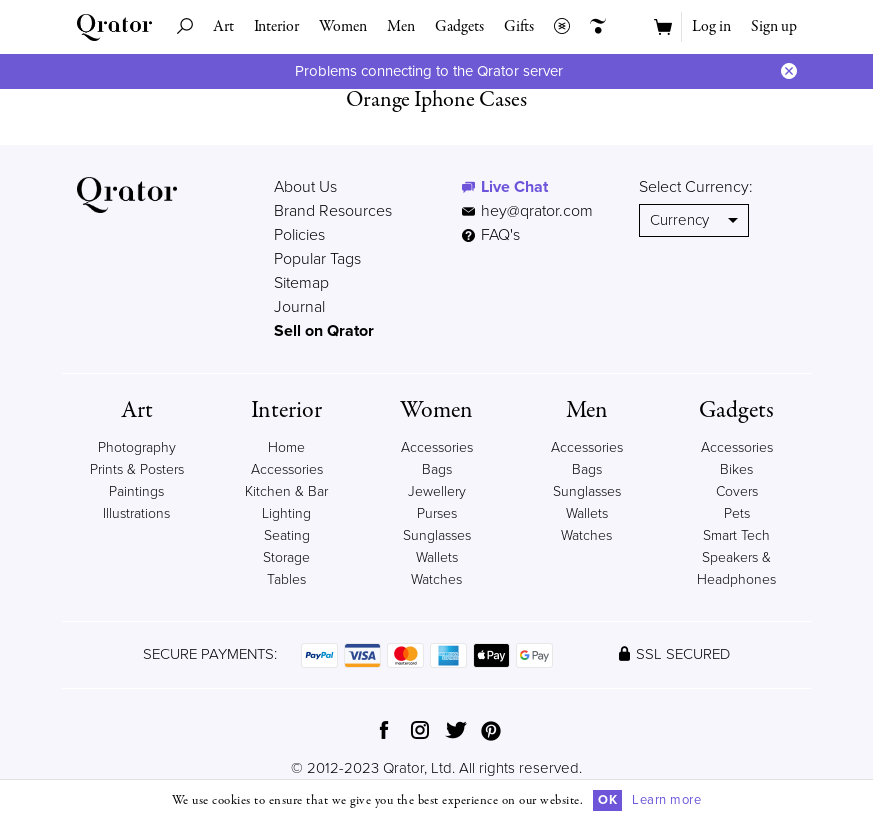 The image size is (873, 821). What do you see at coordinates (607, 800) in the screenshot?
I see `OK` at bounding box center [607, 800].